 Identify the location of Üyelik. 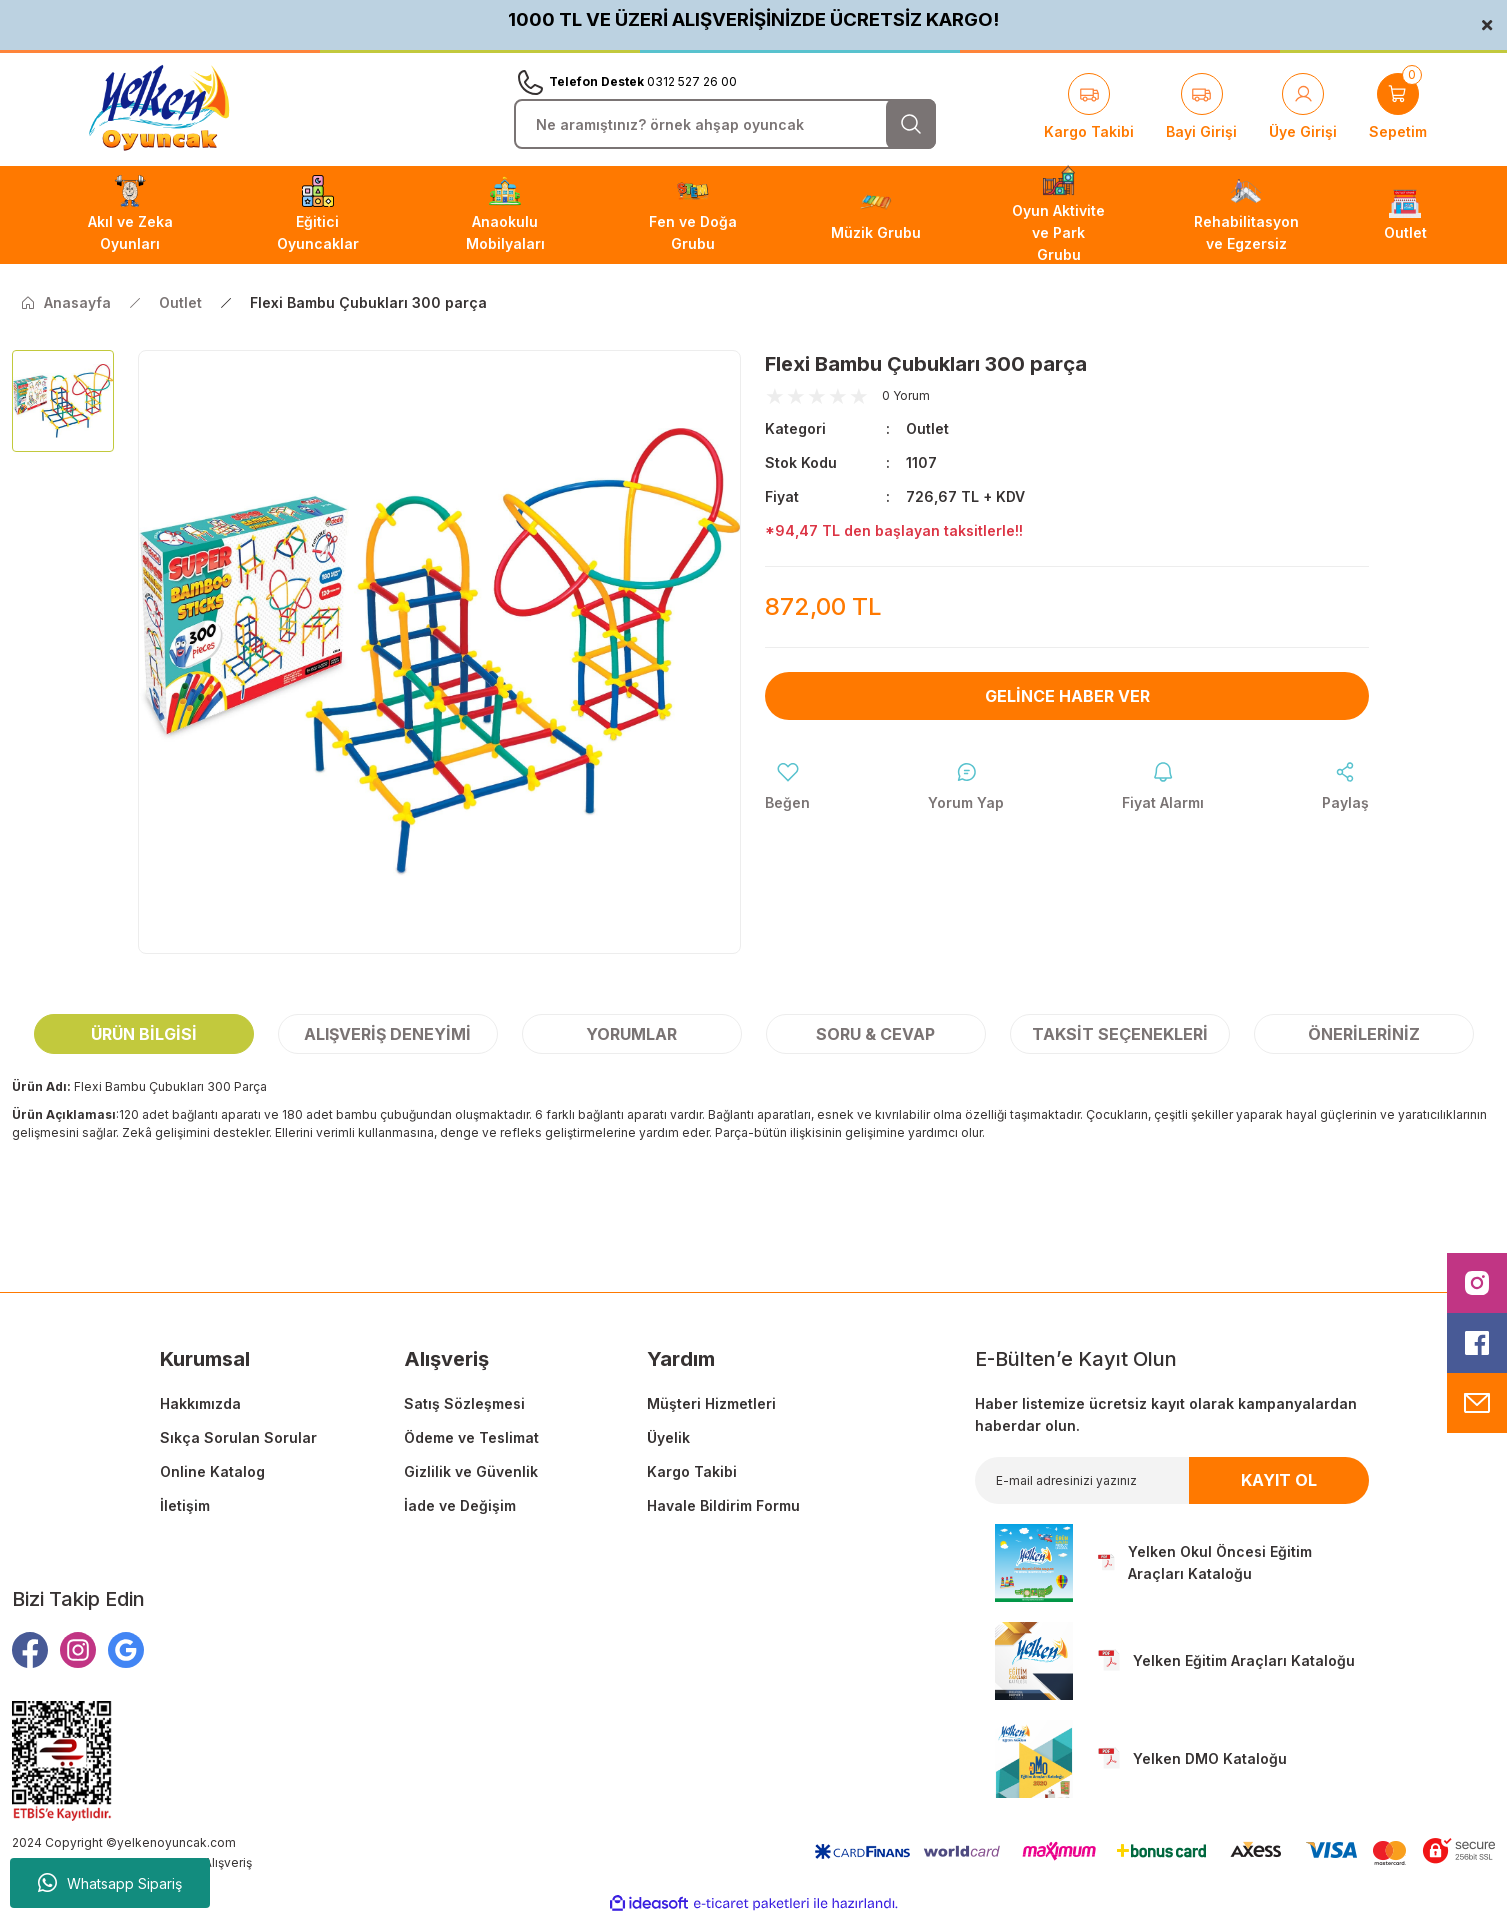
(668, 1437).